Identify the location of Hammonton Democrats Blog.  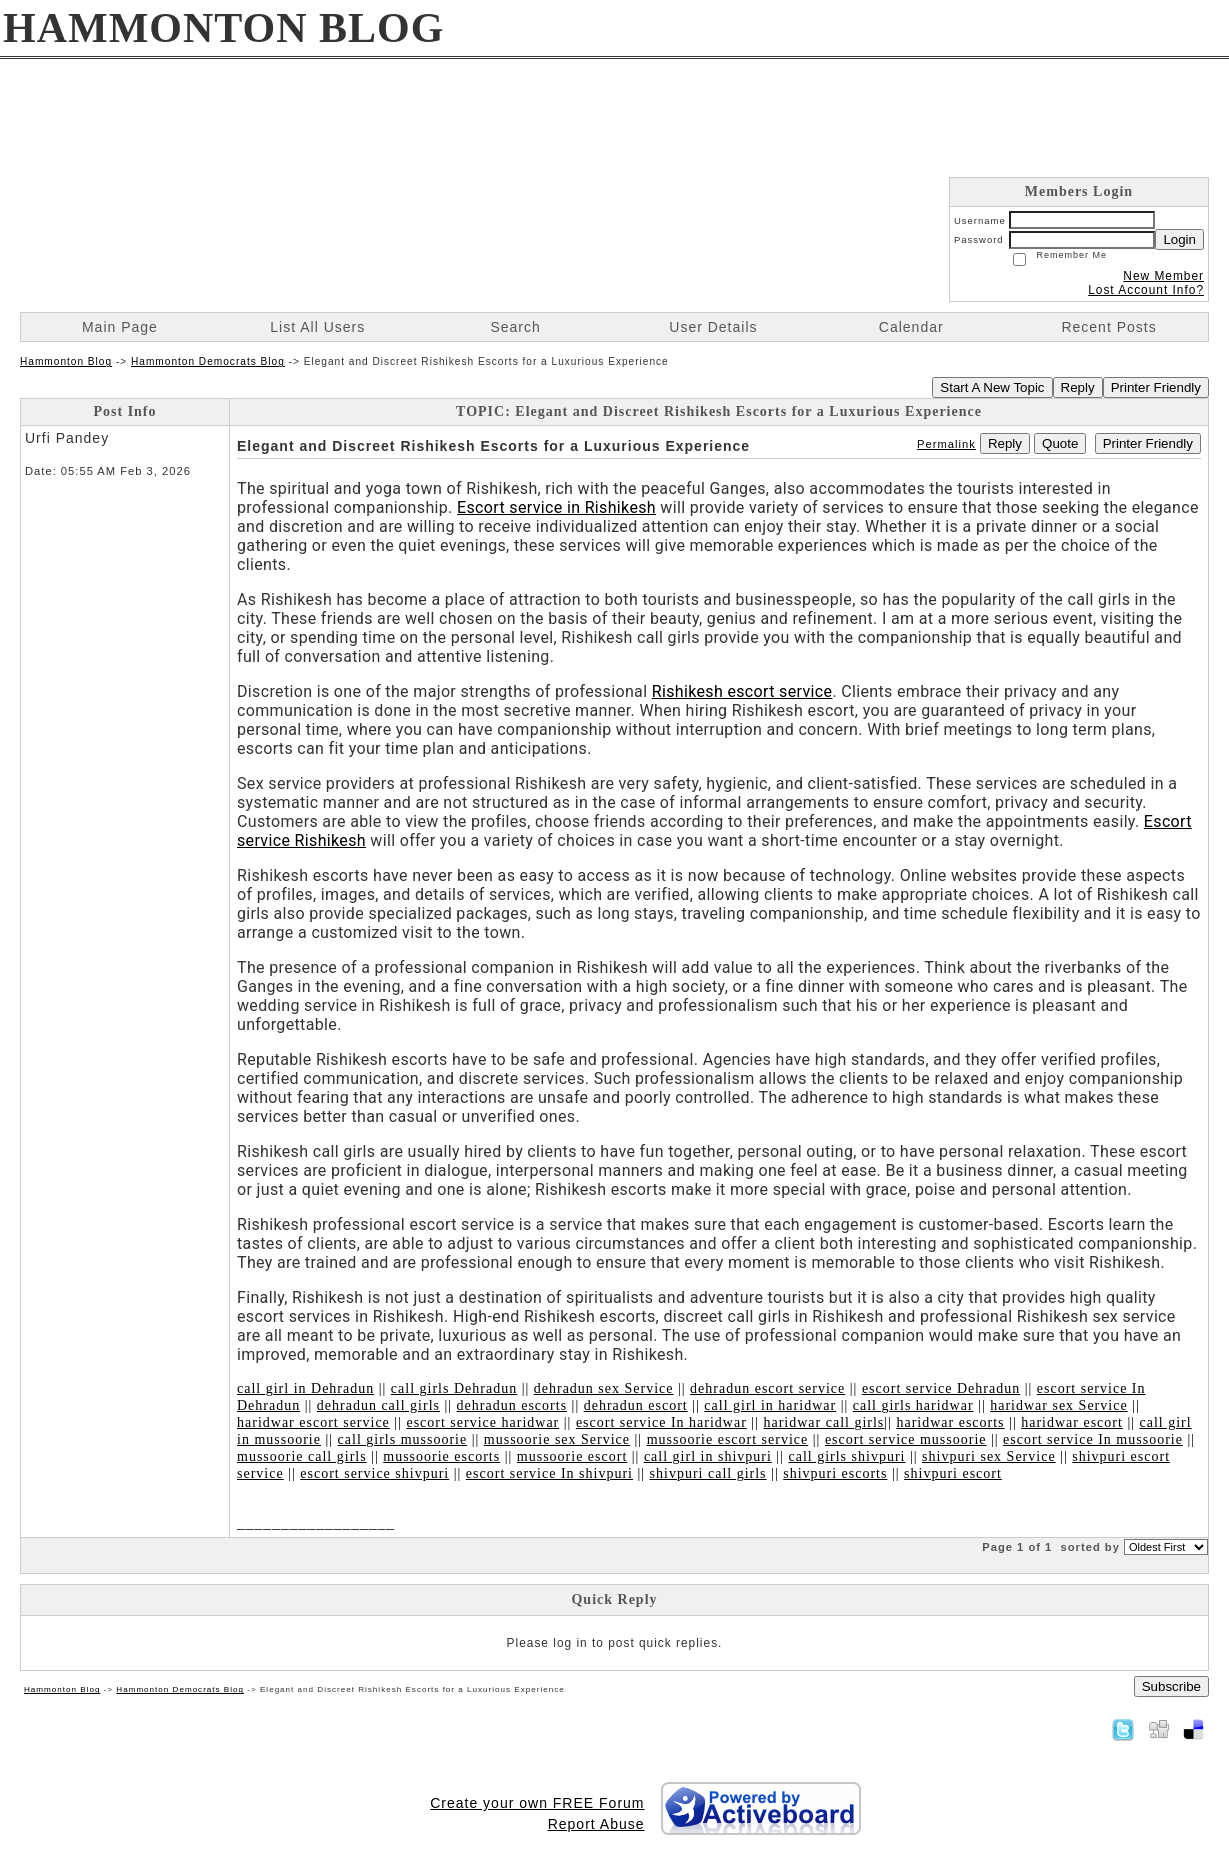
(208, 361).